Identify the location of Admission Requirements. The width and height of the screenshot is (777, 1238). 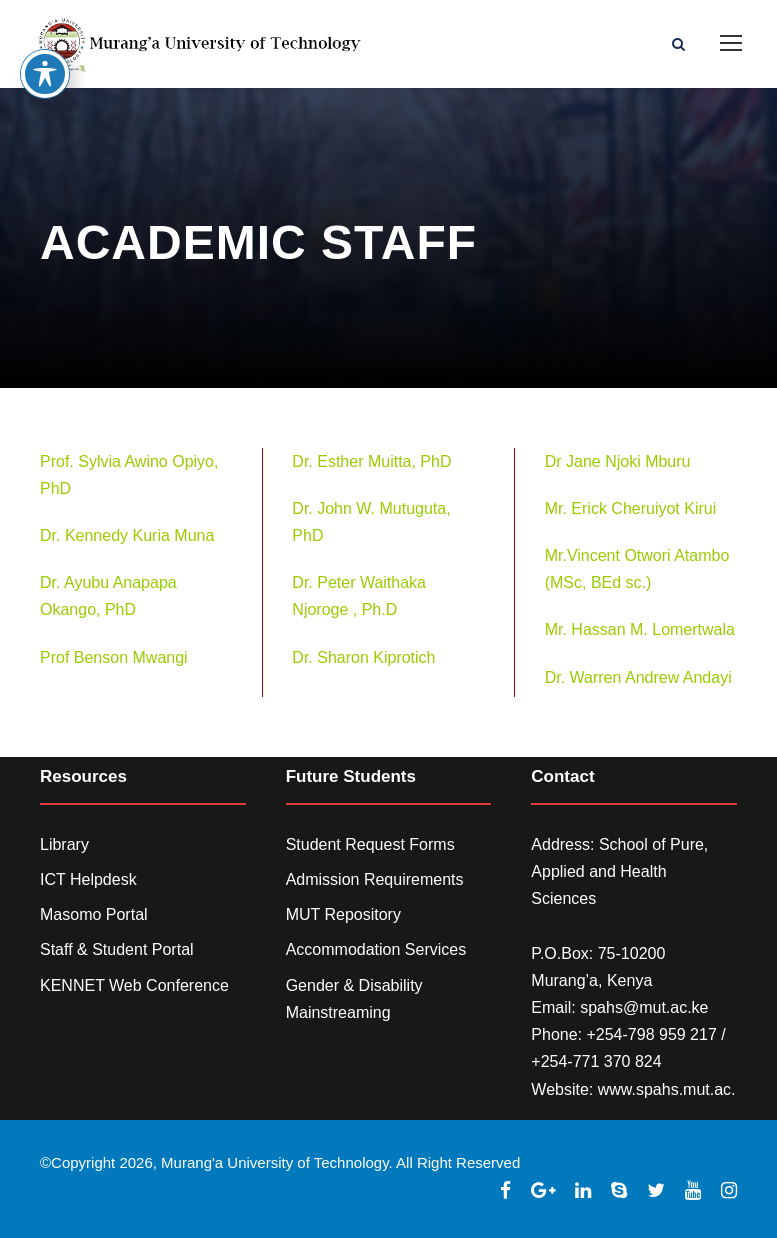
(375, 879).